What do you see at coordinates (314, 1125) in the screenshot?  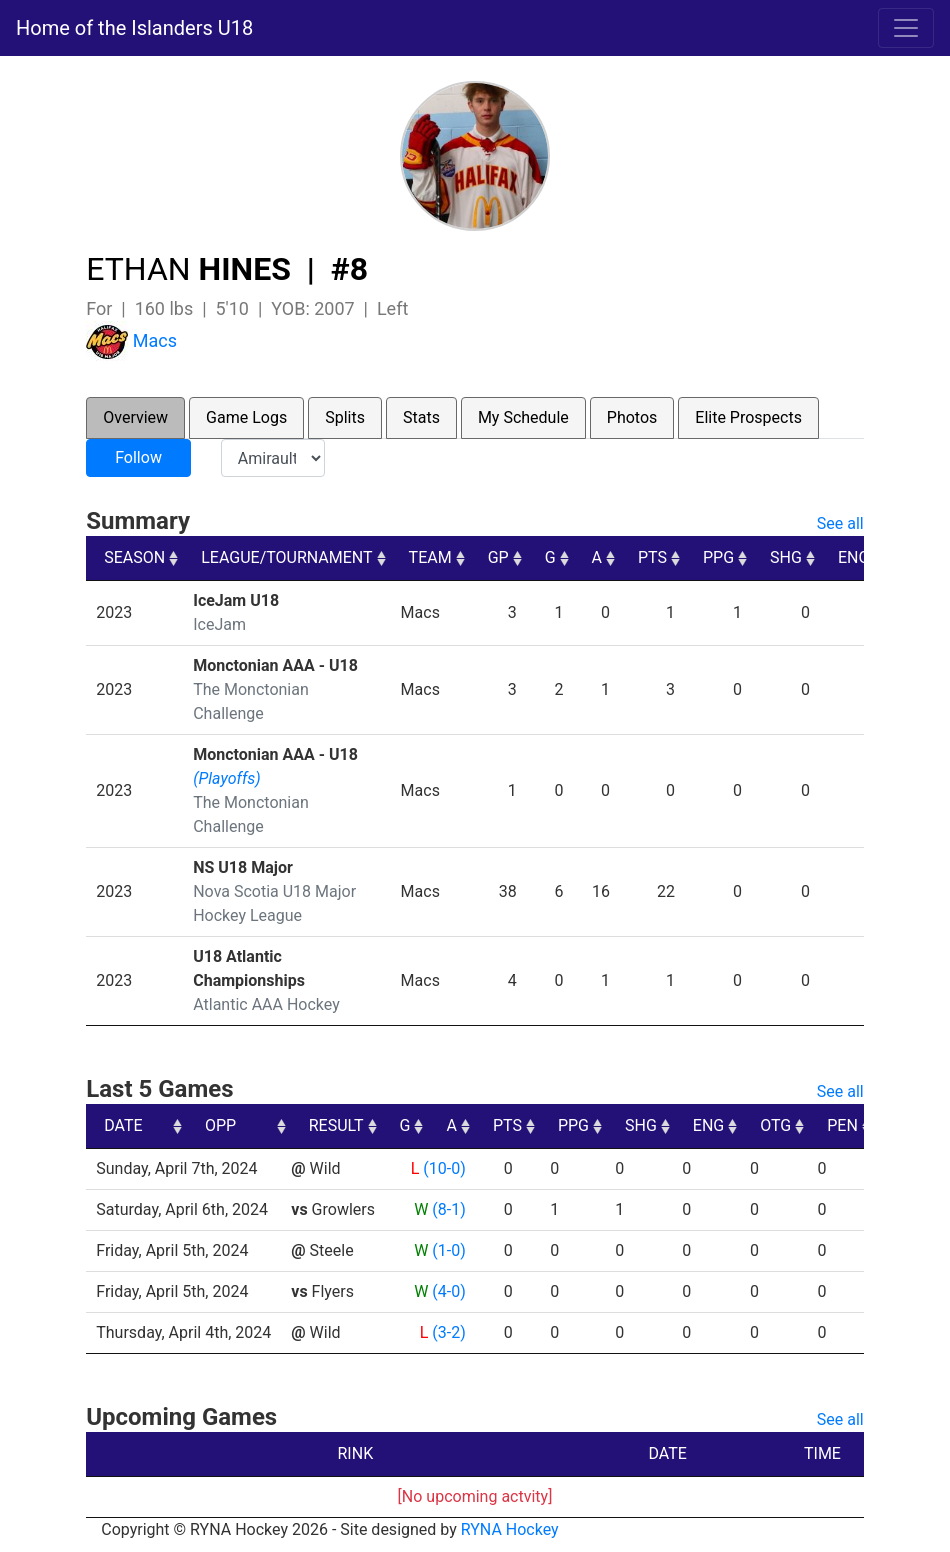 I see `OPP [OPP: activate to sort column ascending]` at bounding box center [314, 1125].